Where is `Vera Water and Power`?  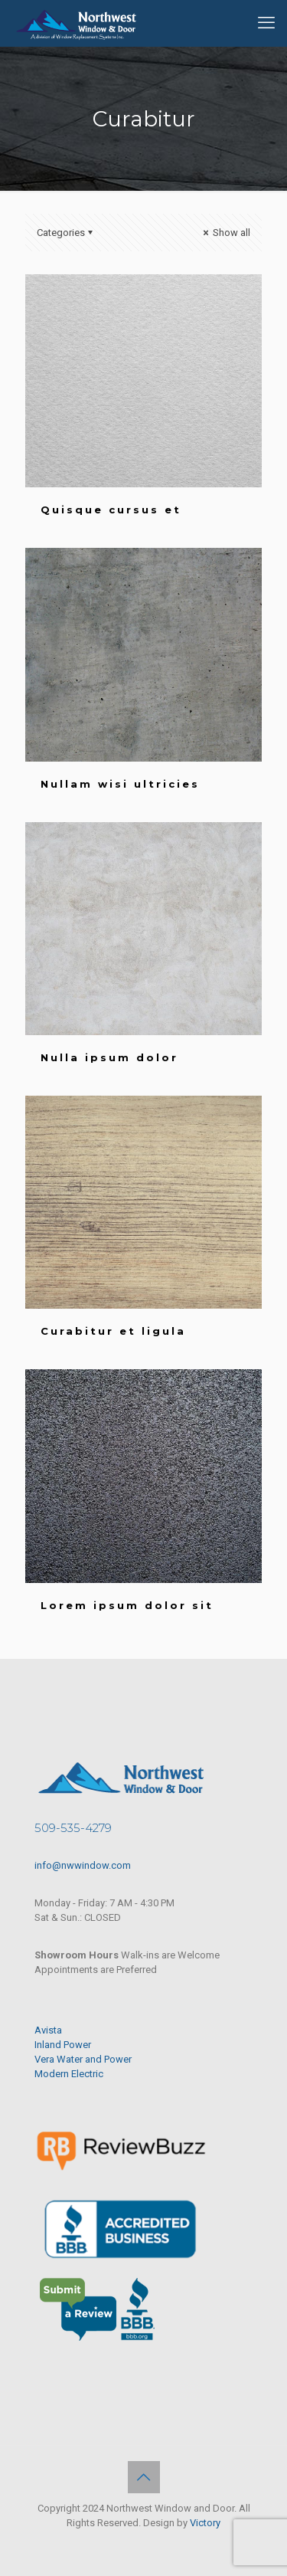
Vera Water and Power is located at coordinates (83, 2059).